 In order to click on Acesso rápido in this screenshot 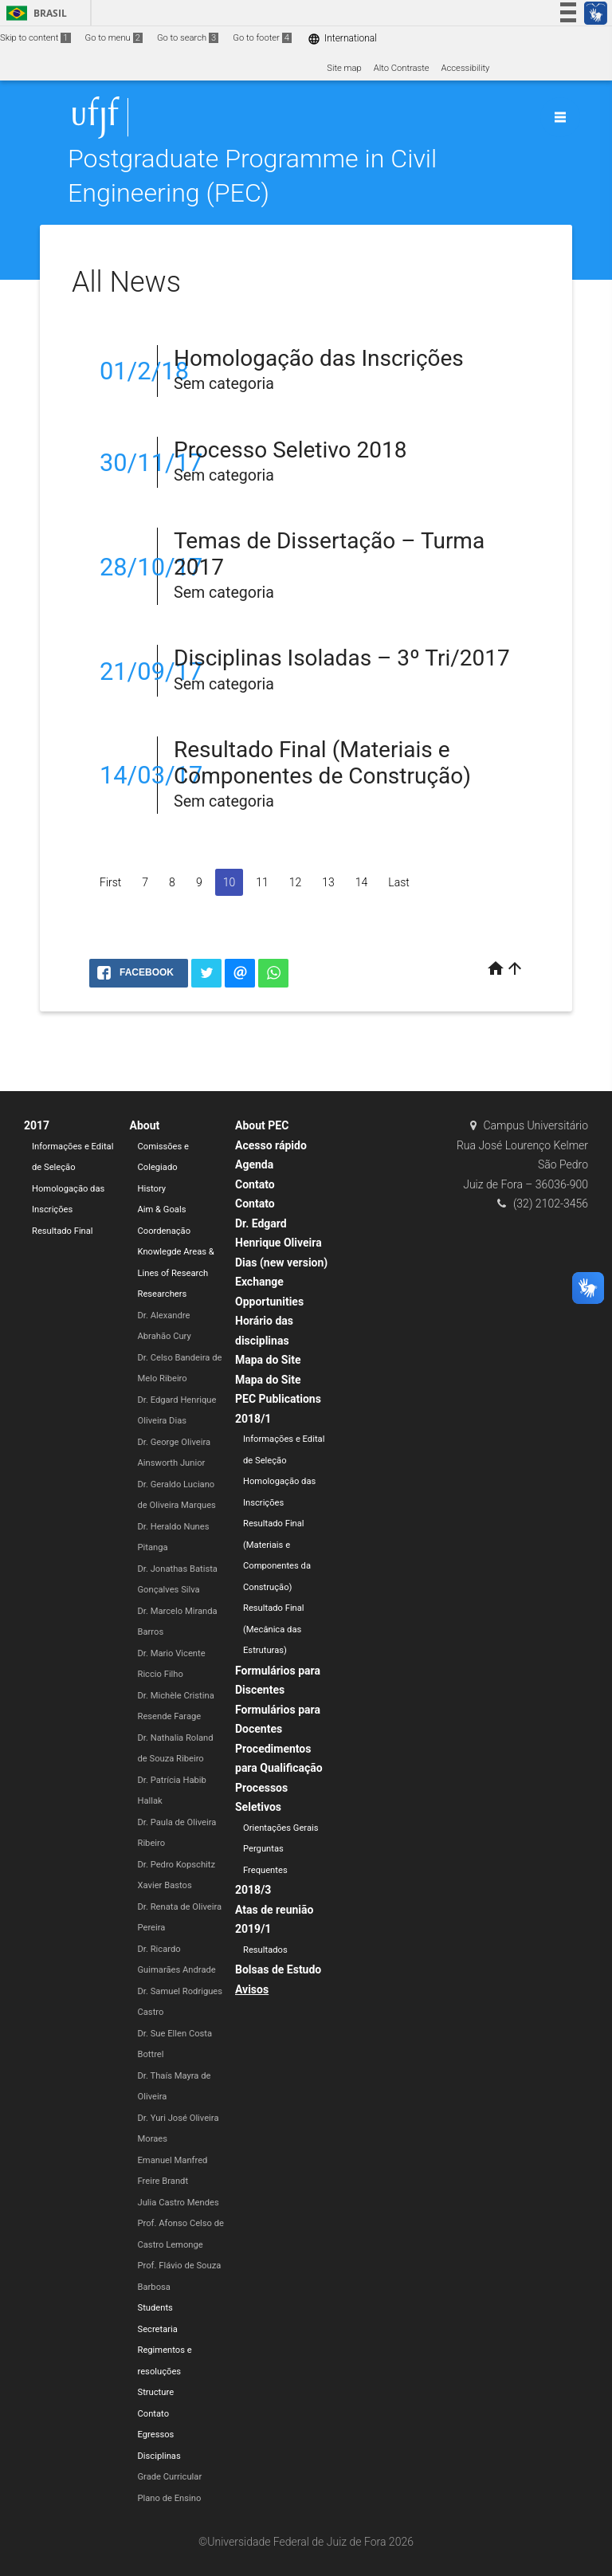, I will do `click(271, 1145)`.